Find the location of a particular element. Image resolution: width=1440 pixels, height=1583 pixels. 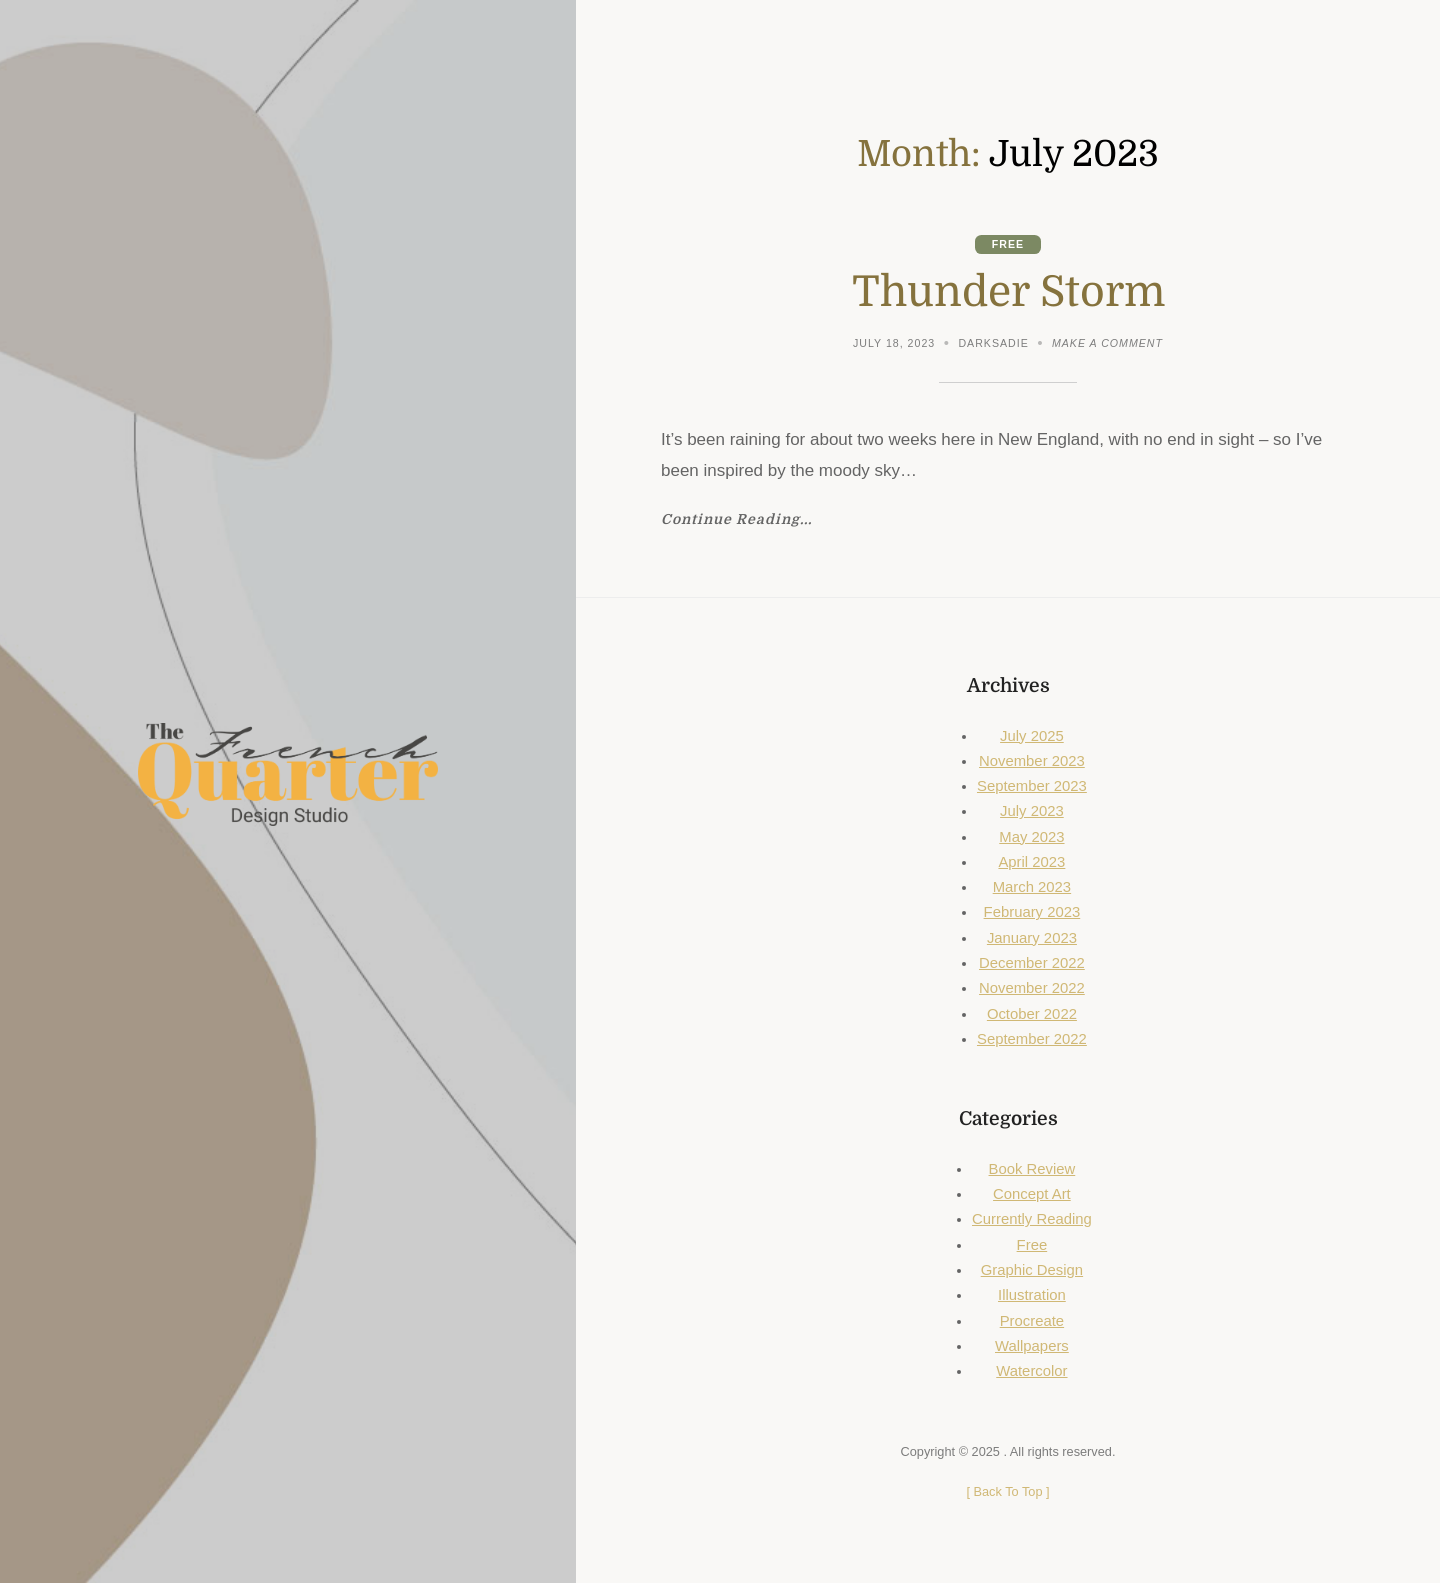

Concept Art is located at coordinates (1032, 1194).